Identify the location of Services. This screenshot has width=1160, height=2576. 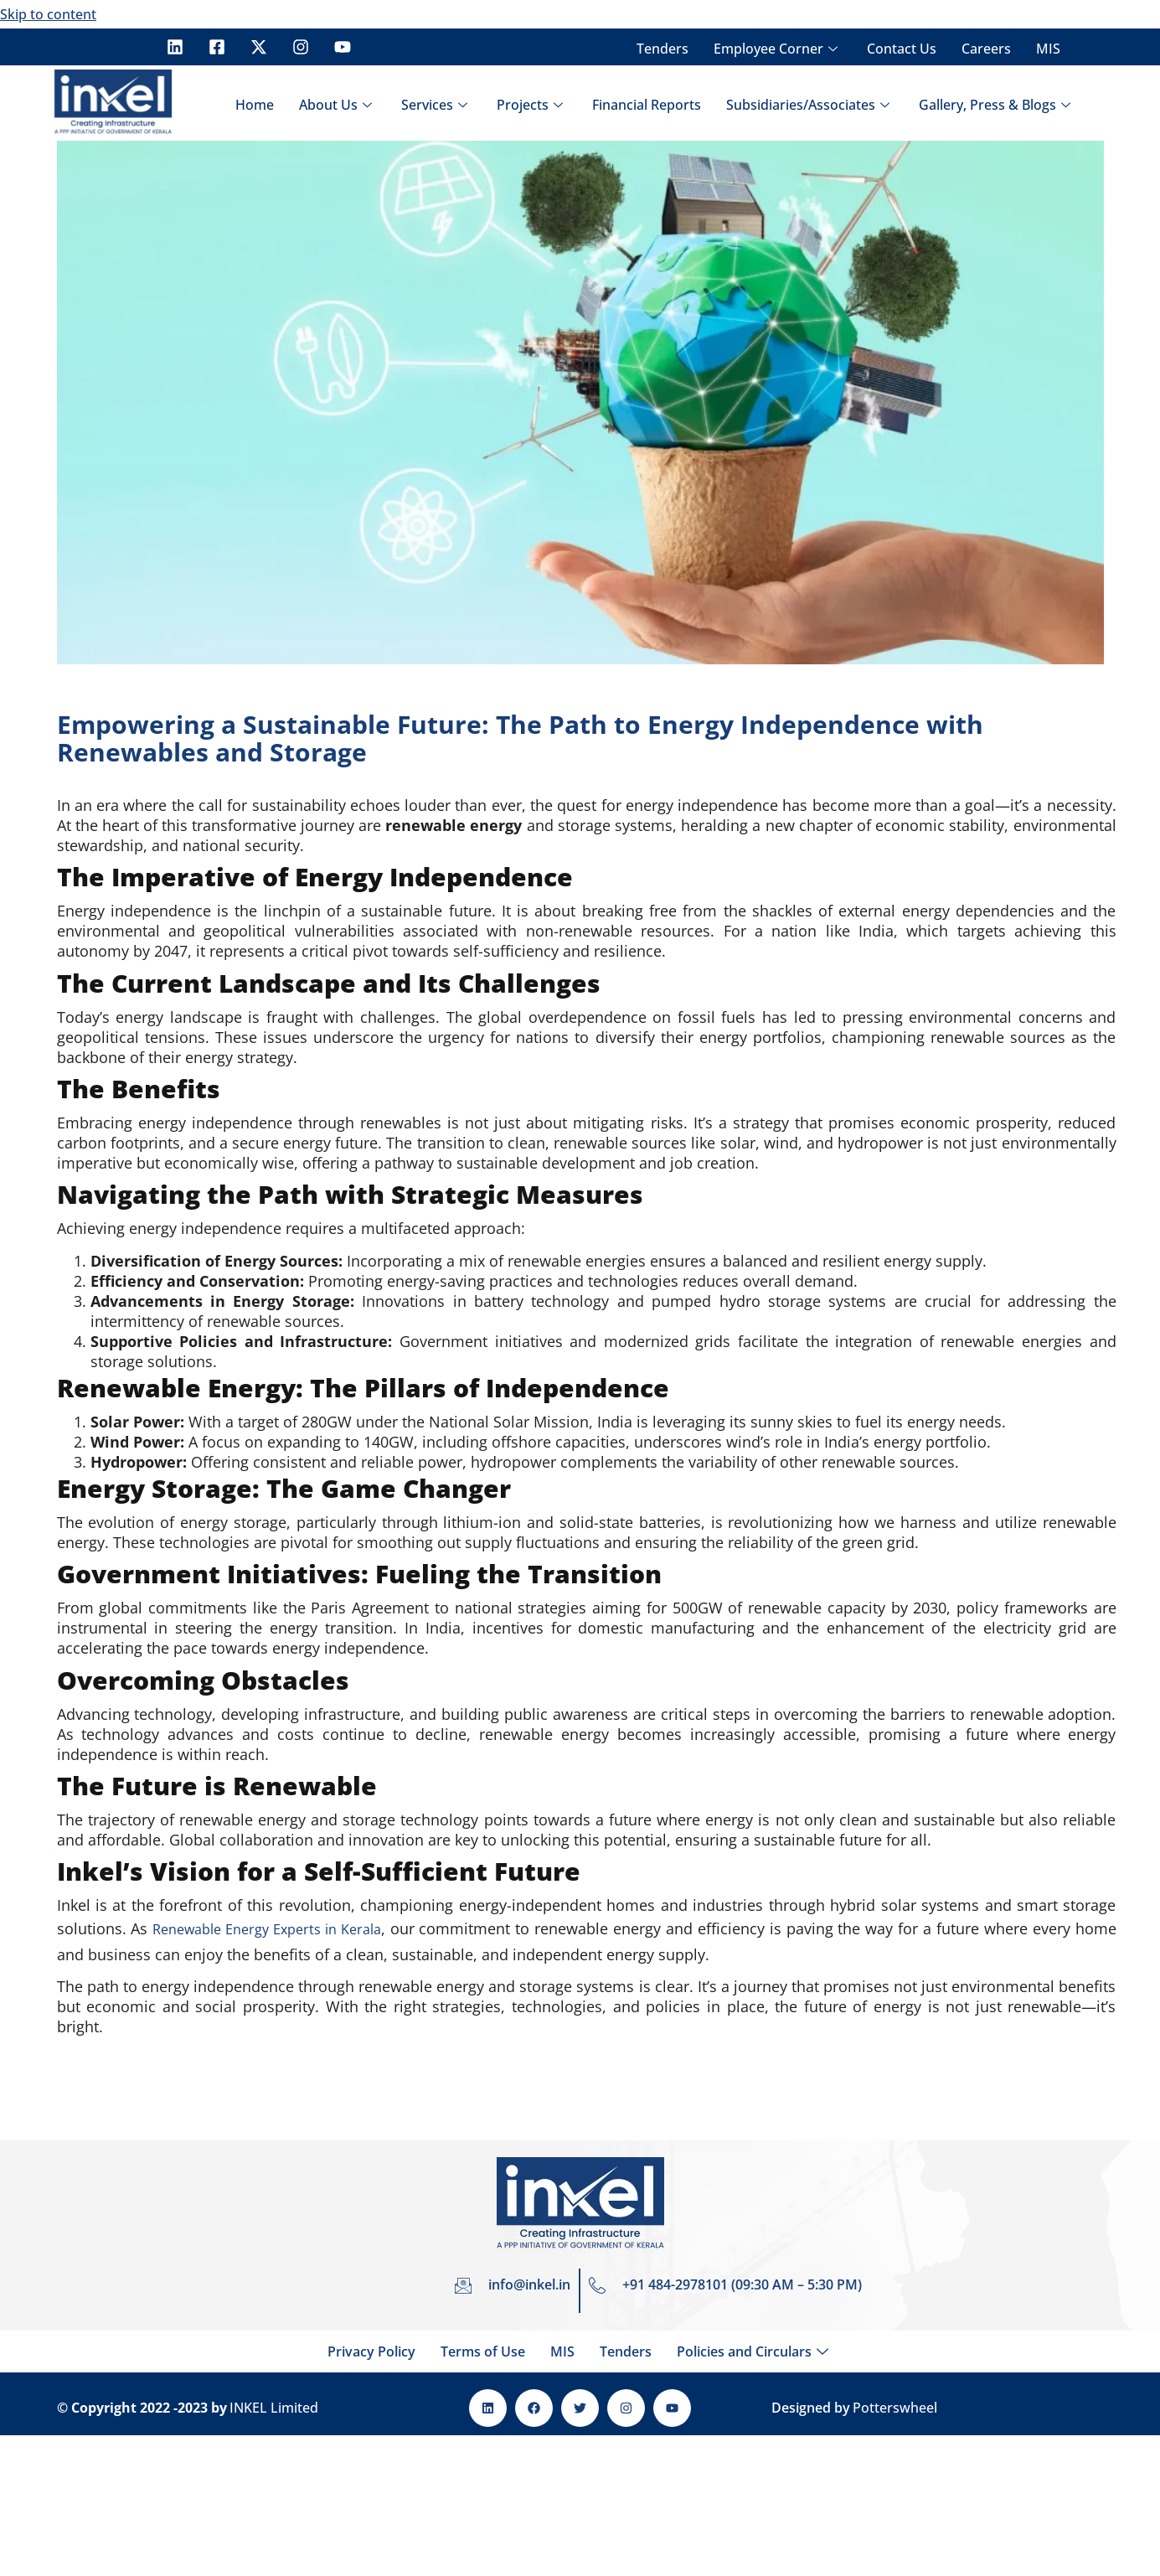
(436, 105).